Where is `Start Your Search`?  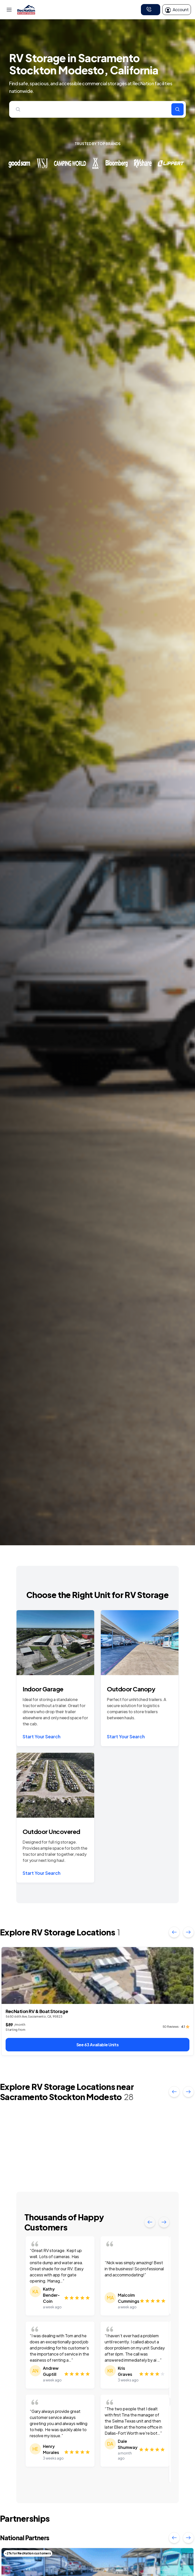 Start Your Search is located at coordinates (41, 1736).